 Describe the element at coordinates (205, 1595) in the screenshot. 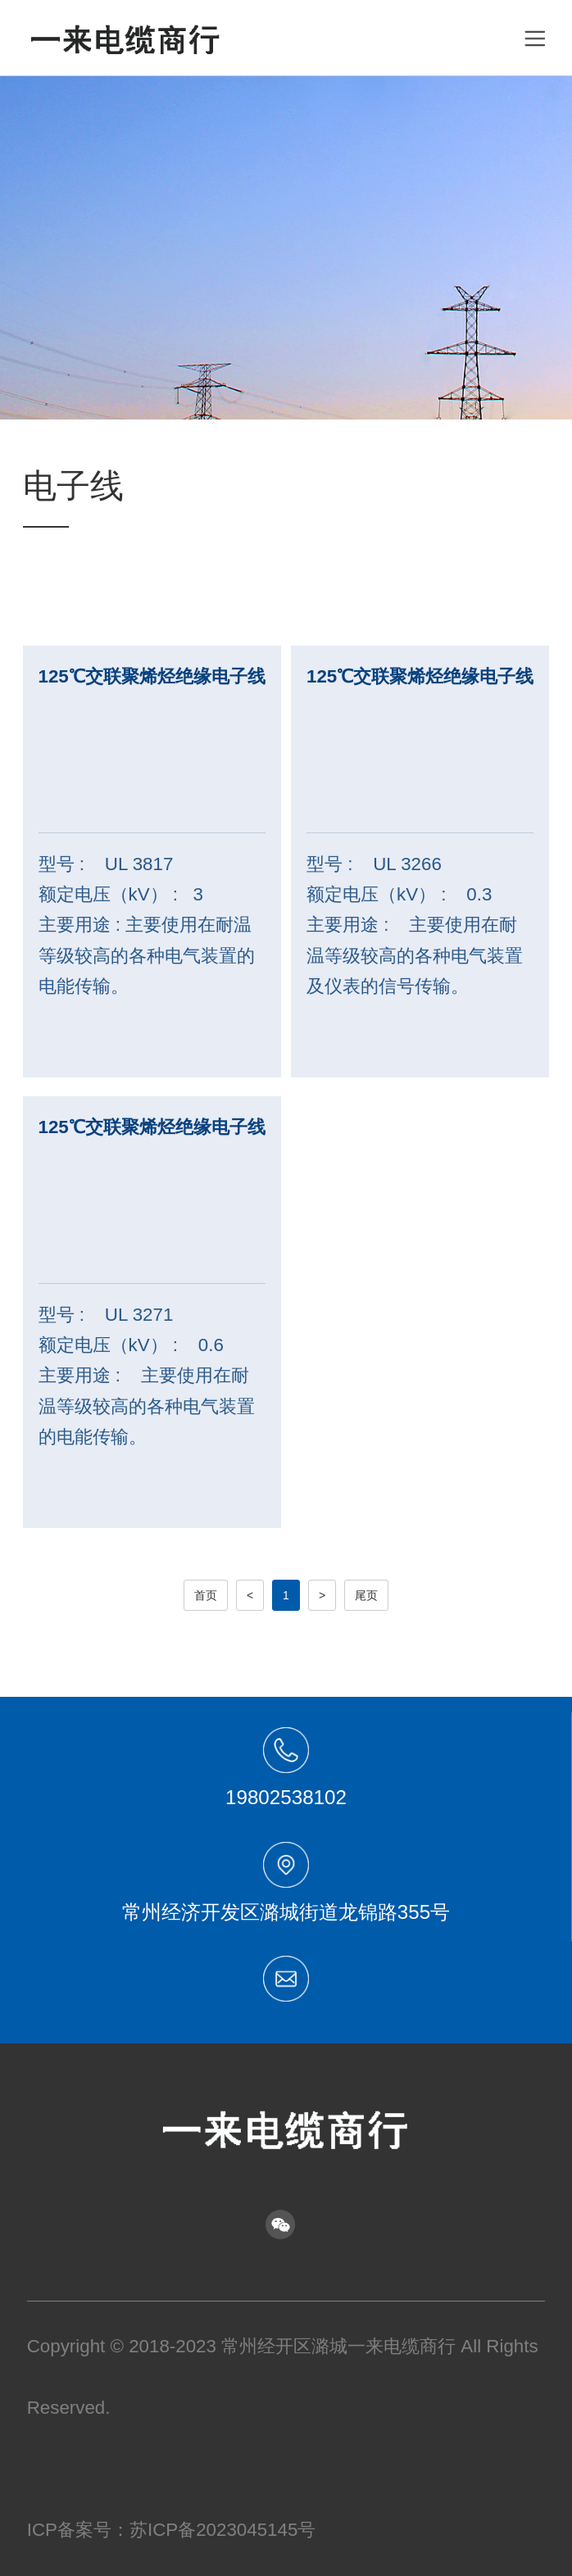

I see `首页` at that location.